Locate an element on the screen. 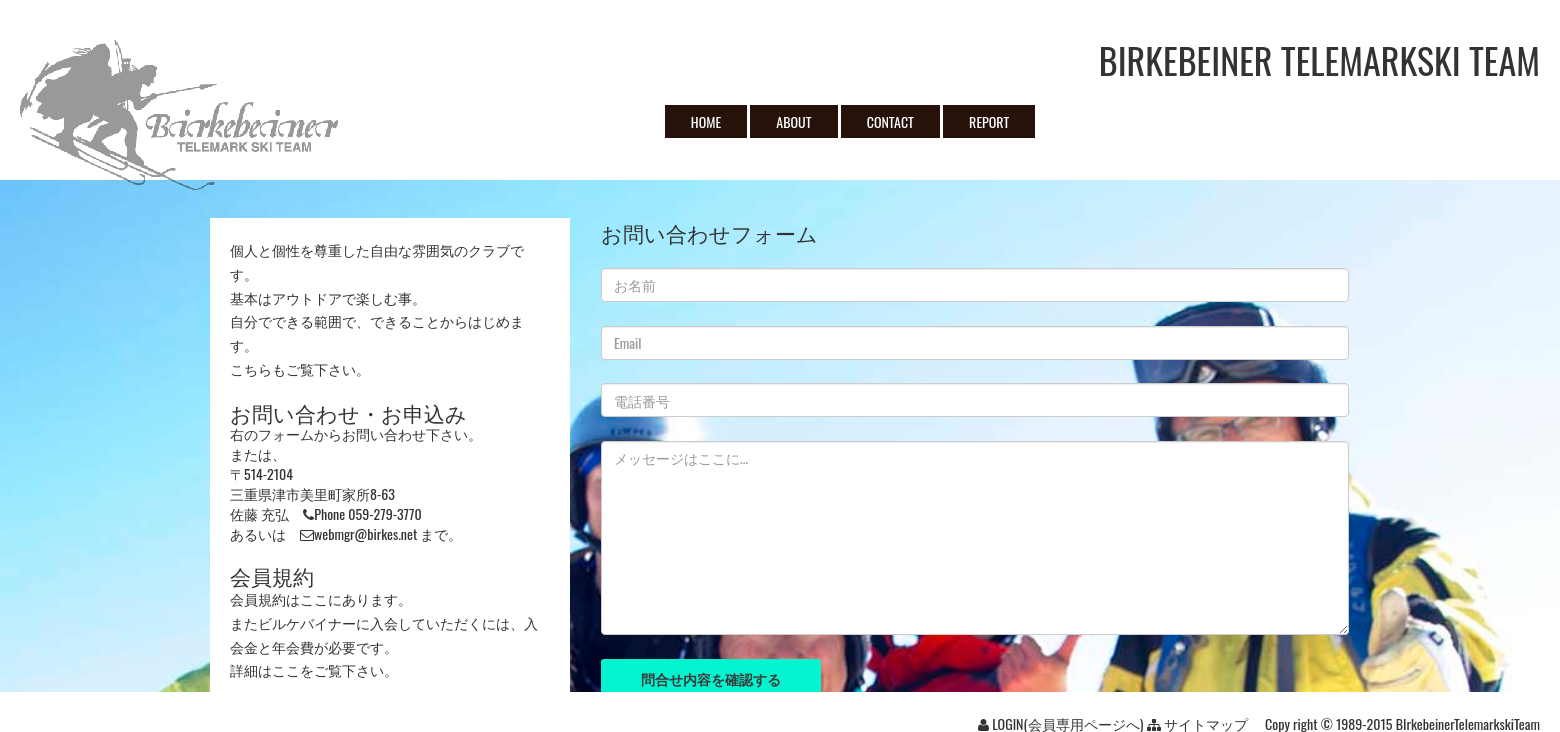 Image resolution: width=1560 pixels, height=732 pixels. REPORT is located at coordinates (989, 121).